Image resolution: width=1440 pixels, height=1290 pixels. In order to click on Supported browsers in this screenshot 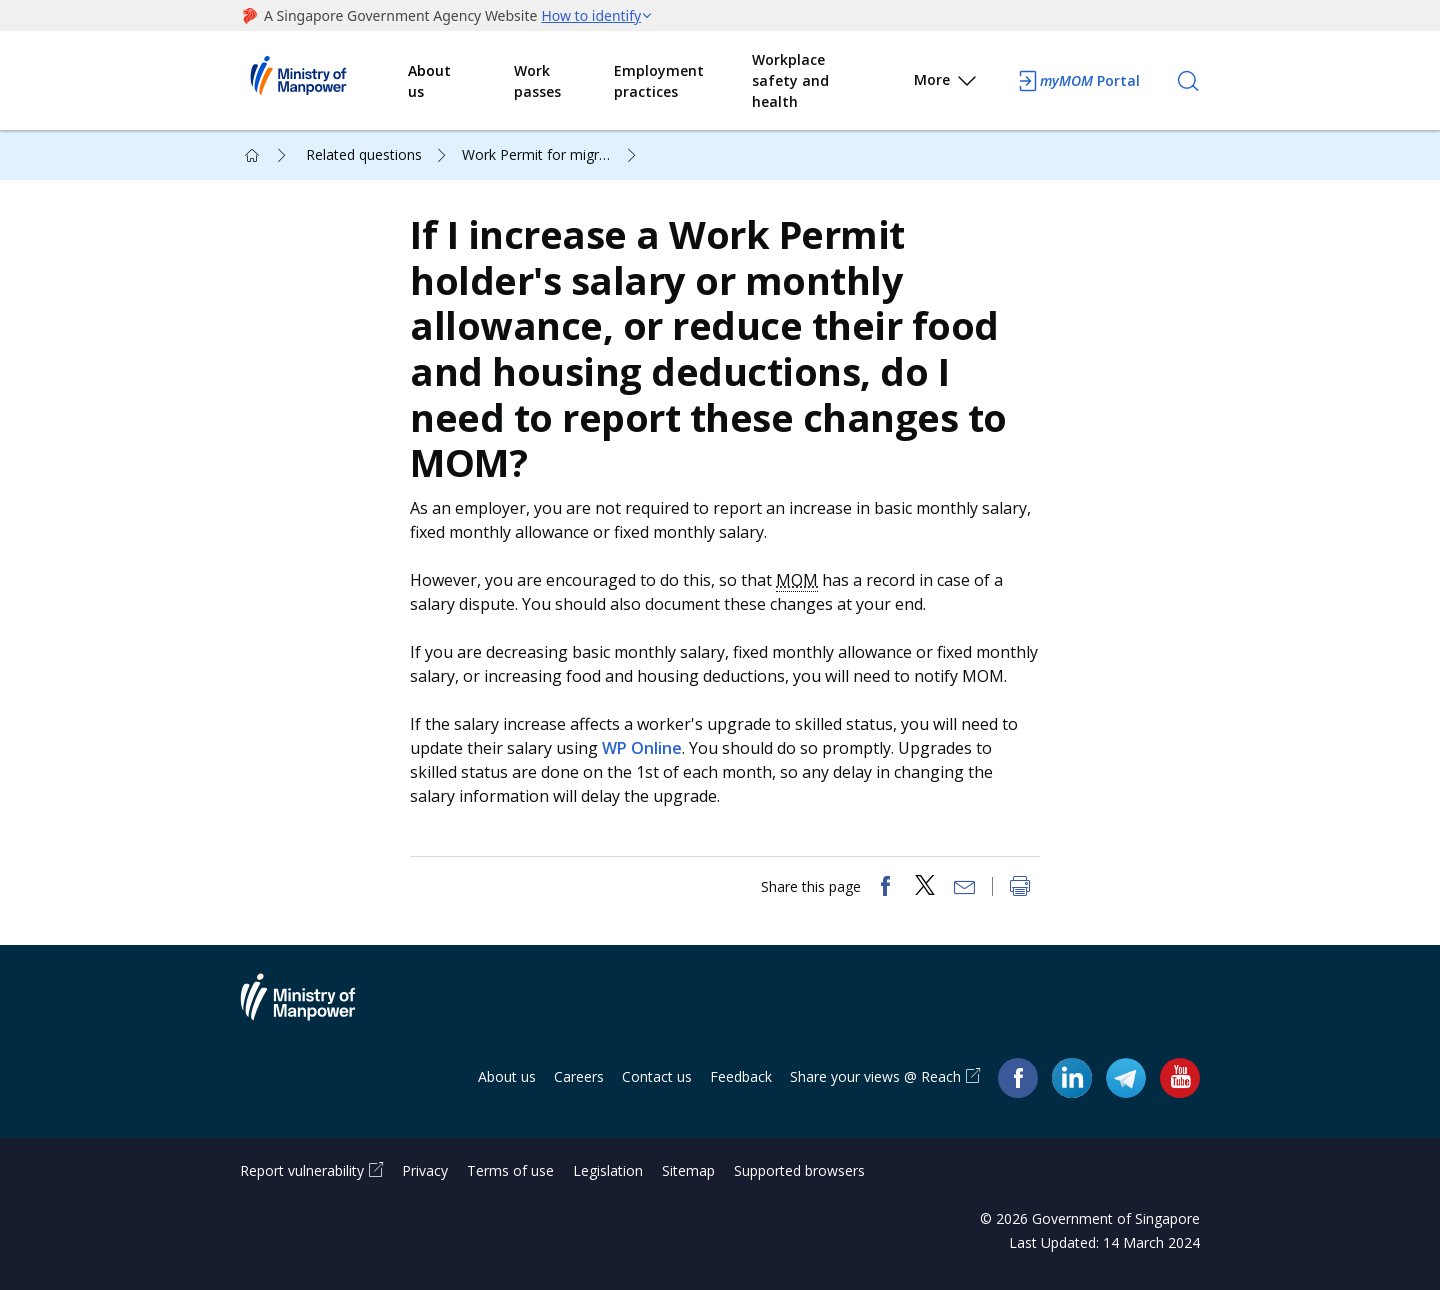, I will do `click(799, 1170)`.